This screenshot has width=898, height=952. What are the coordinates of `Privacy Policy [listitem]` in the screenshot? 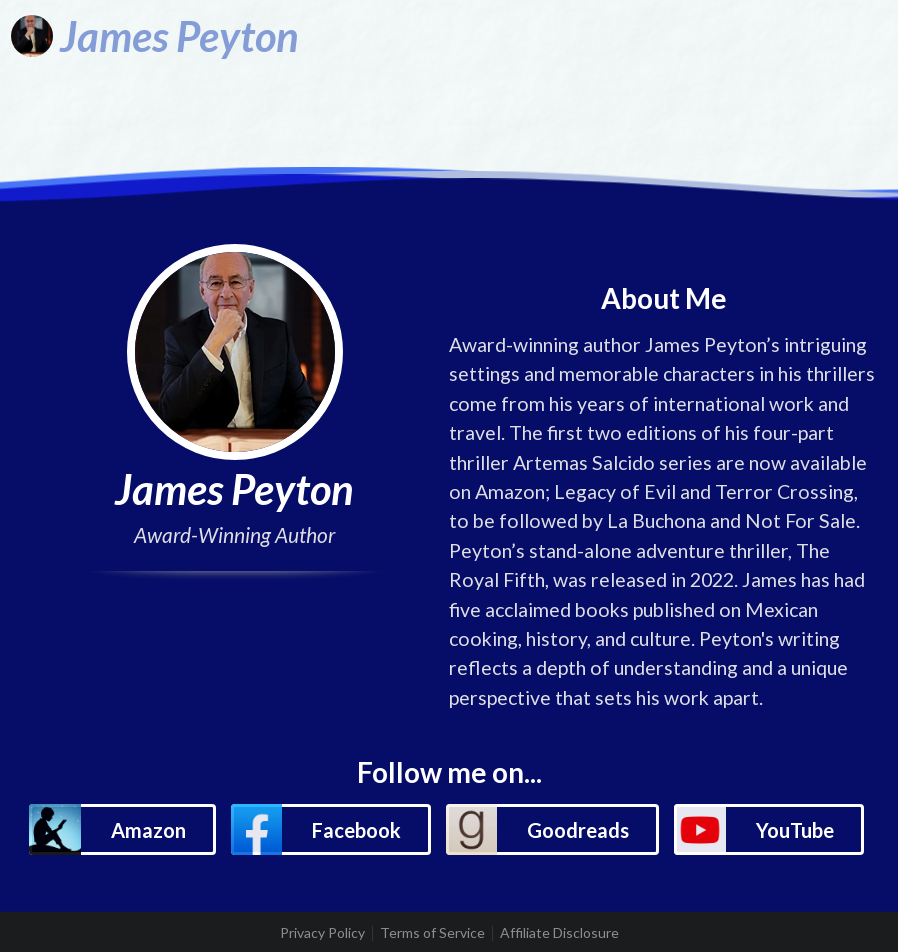 It's located at (322, 933).